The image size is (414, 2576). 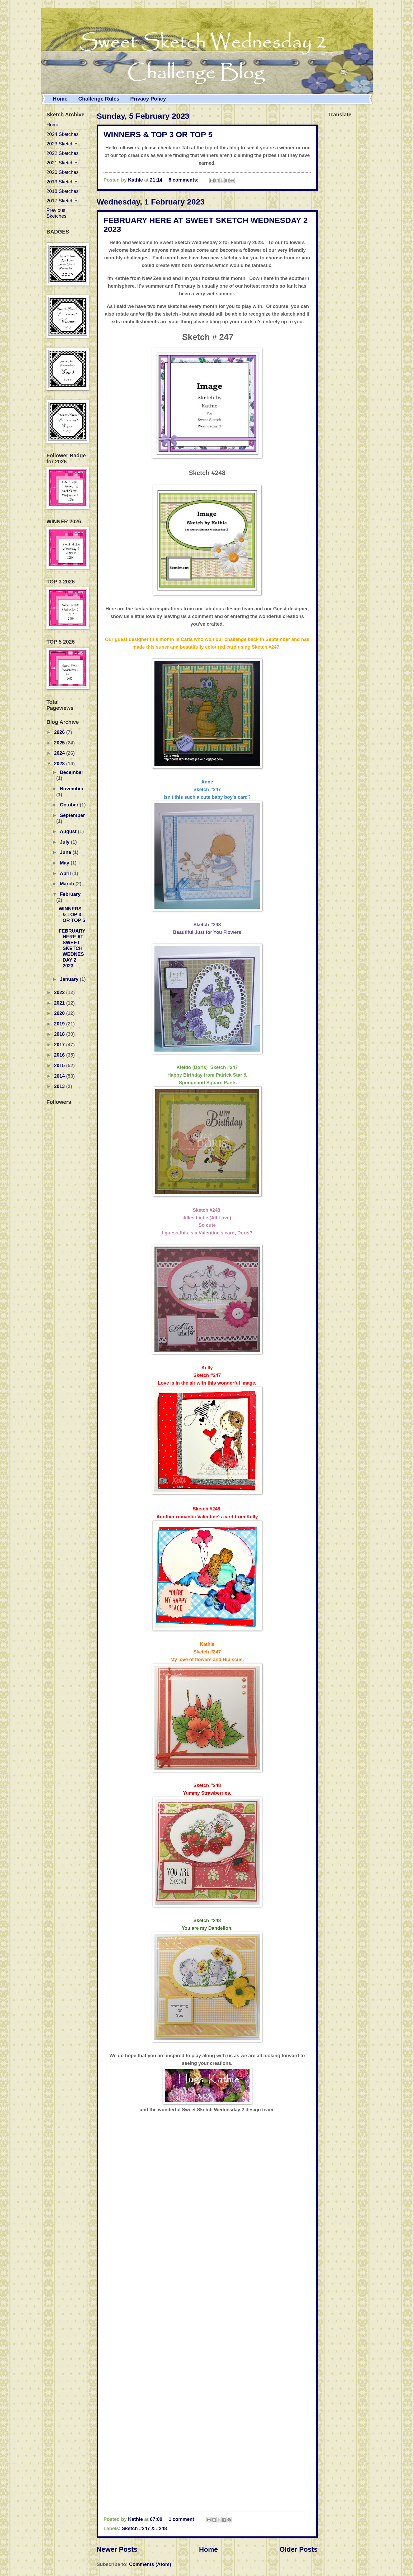 What do you see at coordinates (65, 842) in the screenshot?
I see `July` at bounding box center [65, 842].